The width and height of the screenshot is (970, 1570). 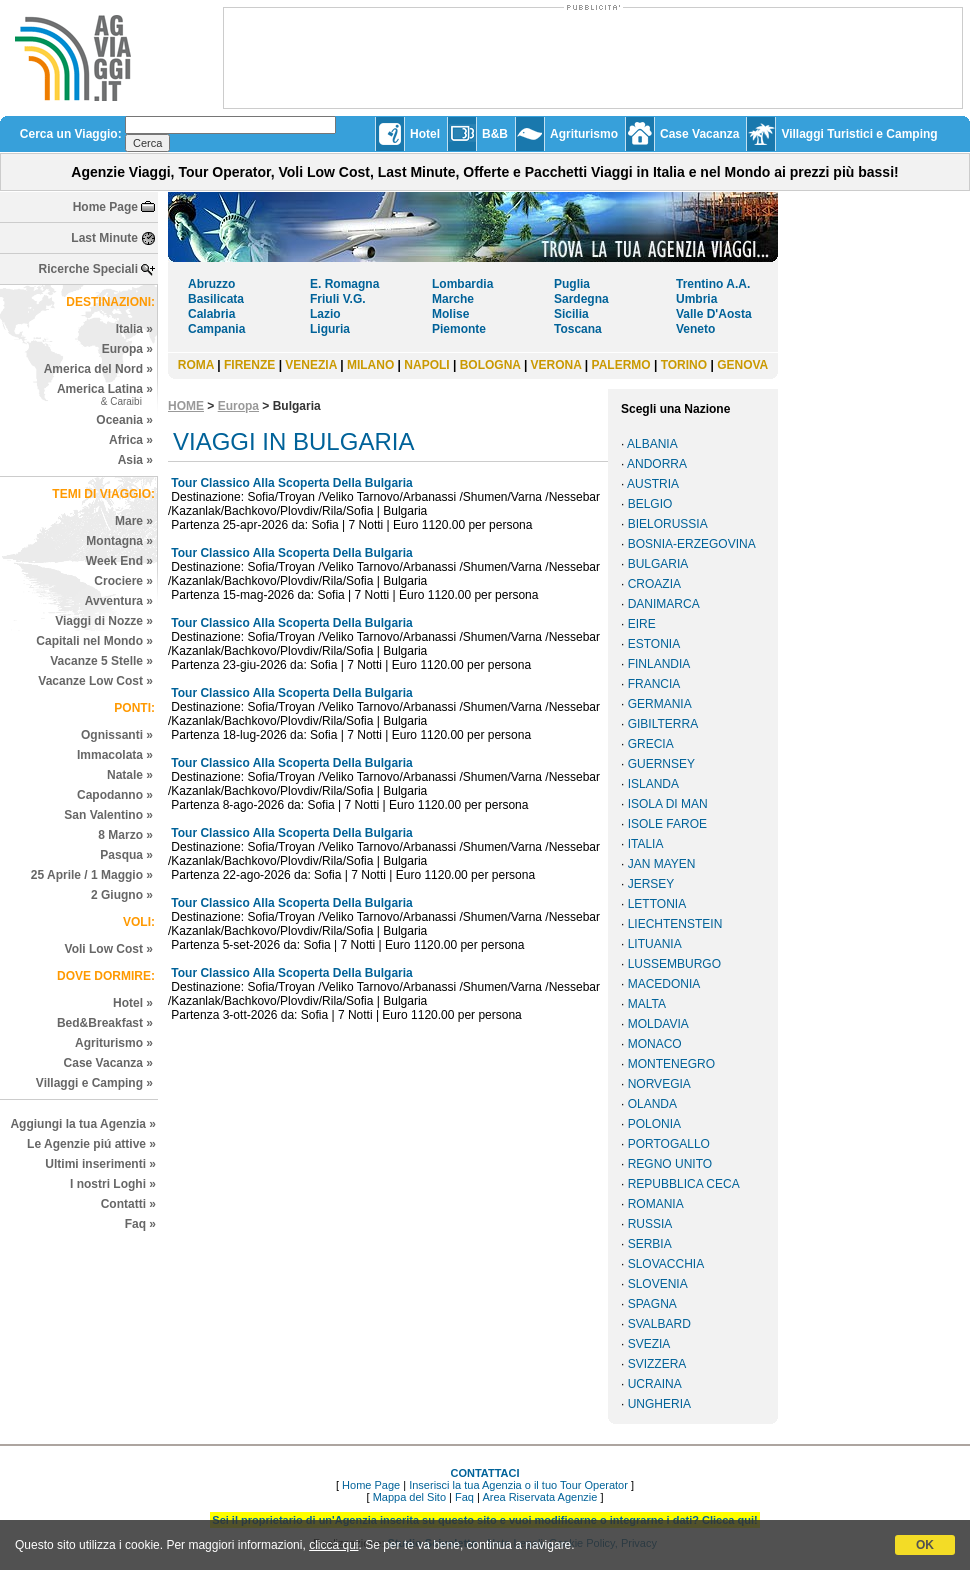 I want to click on Ognissanti », so click(x=117, y=735).